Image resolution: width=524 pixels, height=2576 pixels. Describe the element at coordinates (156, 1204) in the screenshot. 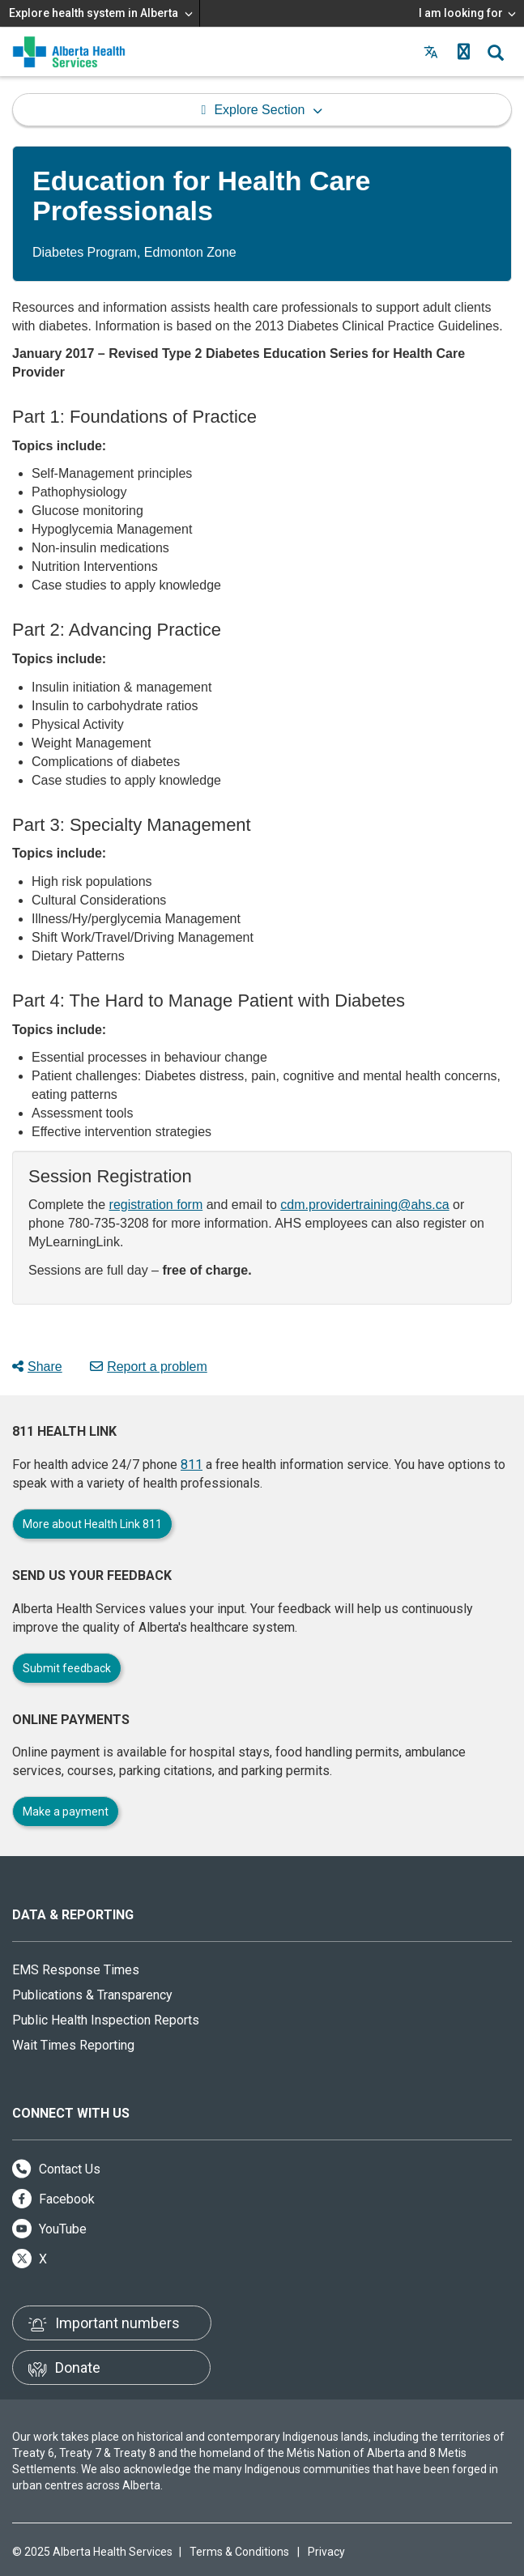

I see `registration form` at that location.